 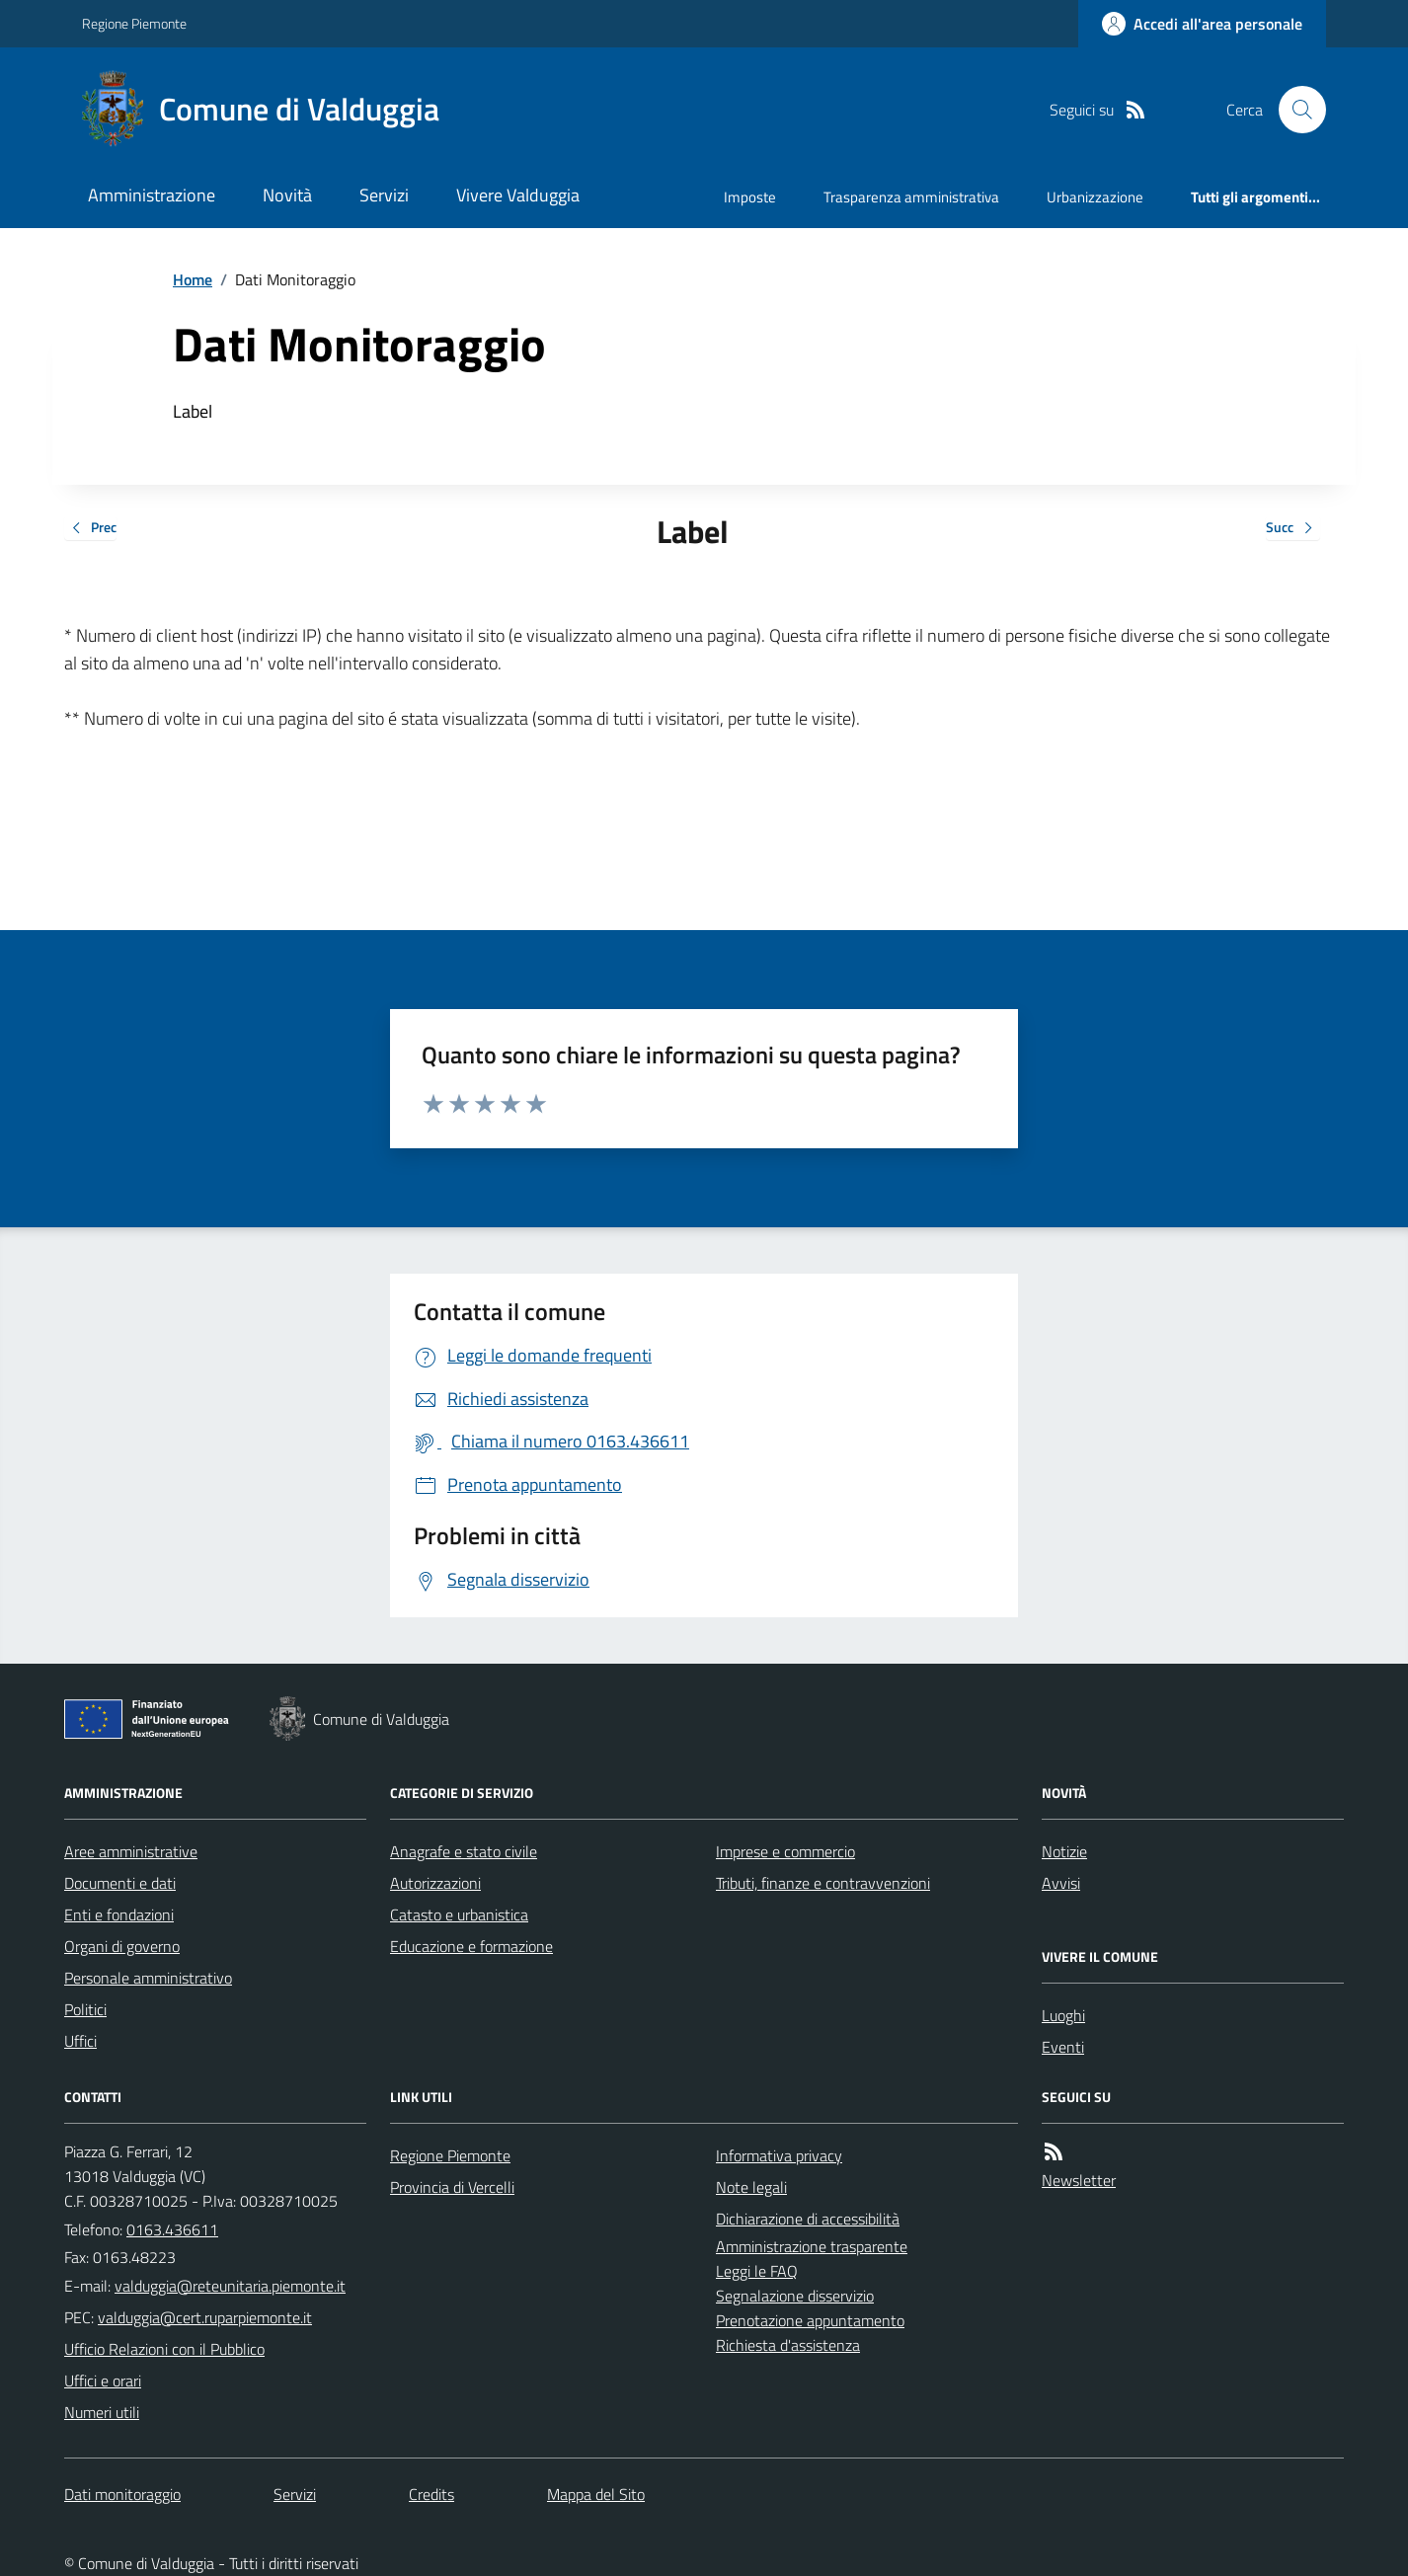 What do you see at coordinates (119, 1914) in the screenshot?
I see `Enti e fondazioni` at bounding box center [119, 1914].